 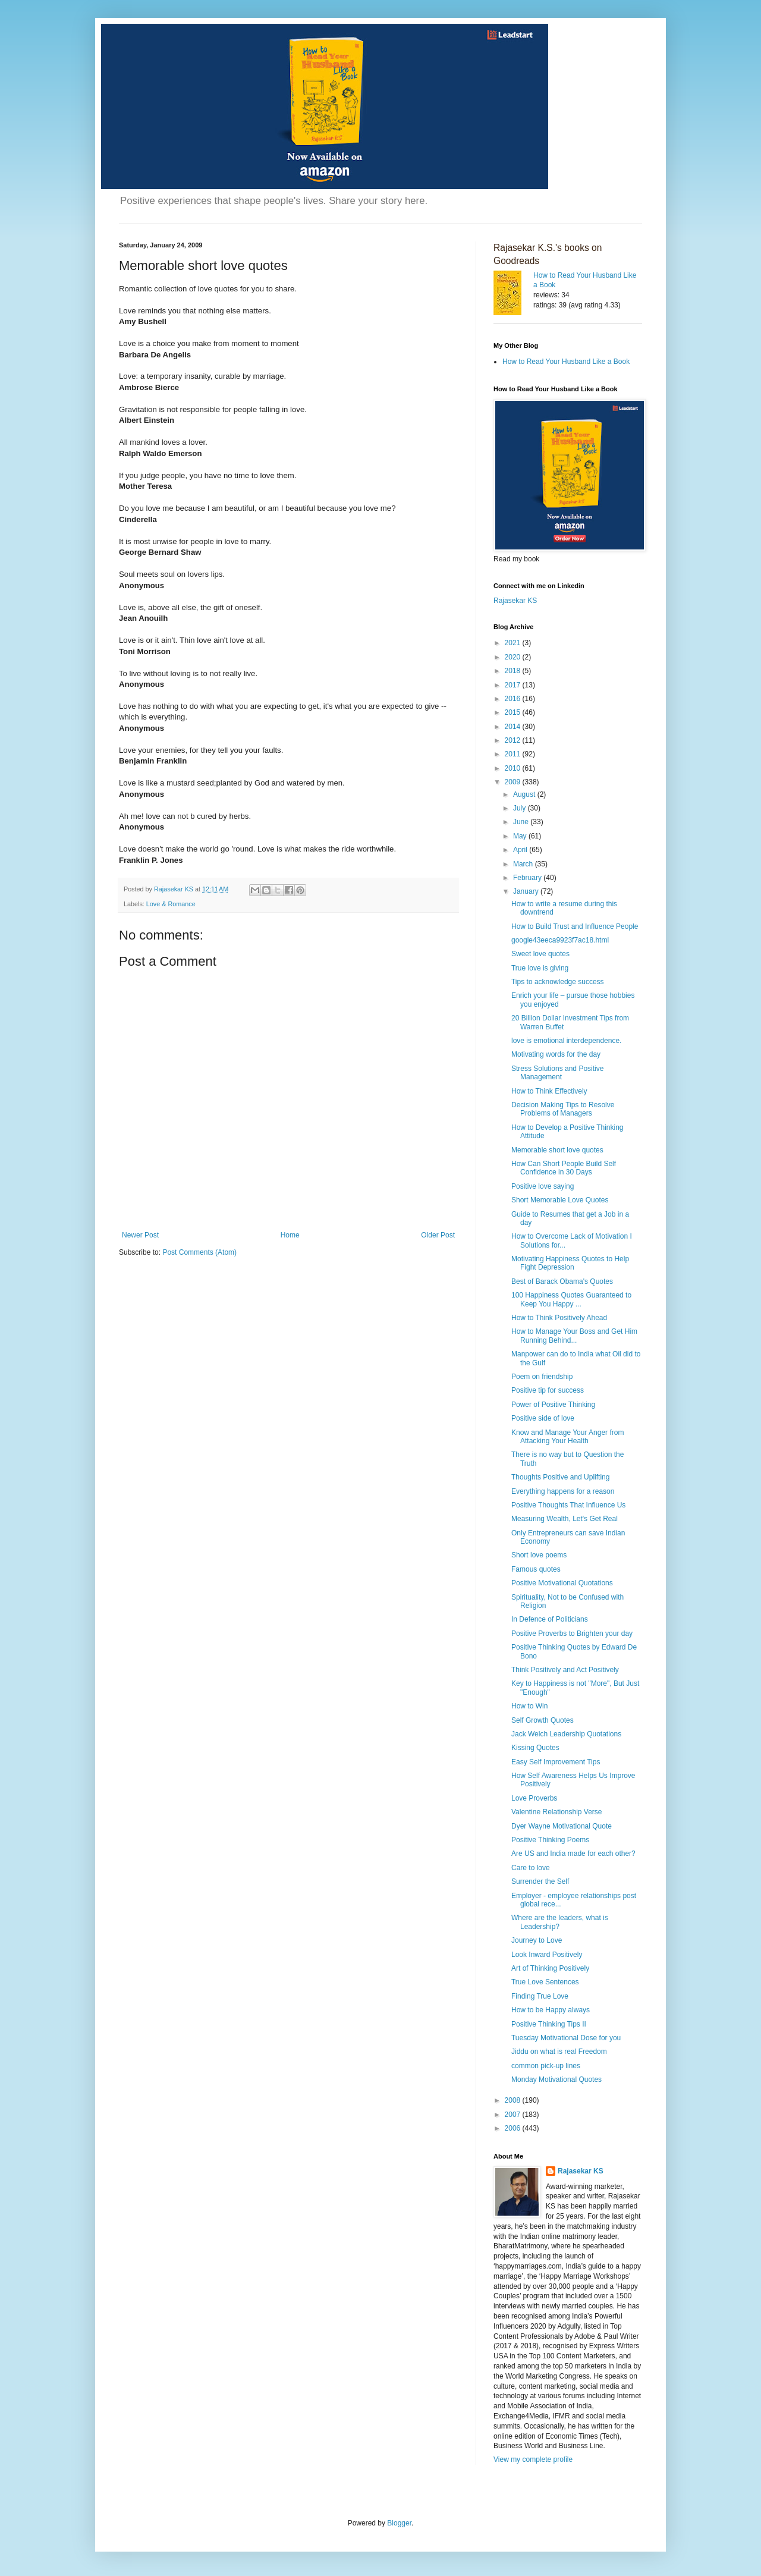 What do you see at coordinates (536, 1569) in the screenshot?
I see `Famous quotes` at bounding box center [536, 1569].